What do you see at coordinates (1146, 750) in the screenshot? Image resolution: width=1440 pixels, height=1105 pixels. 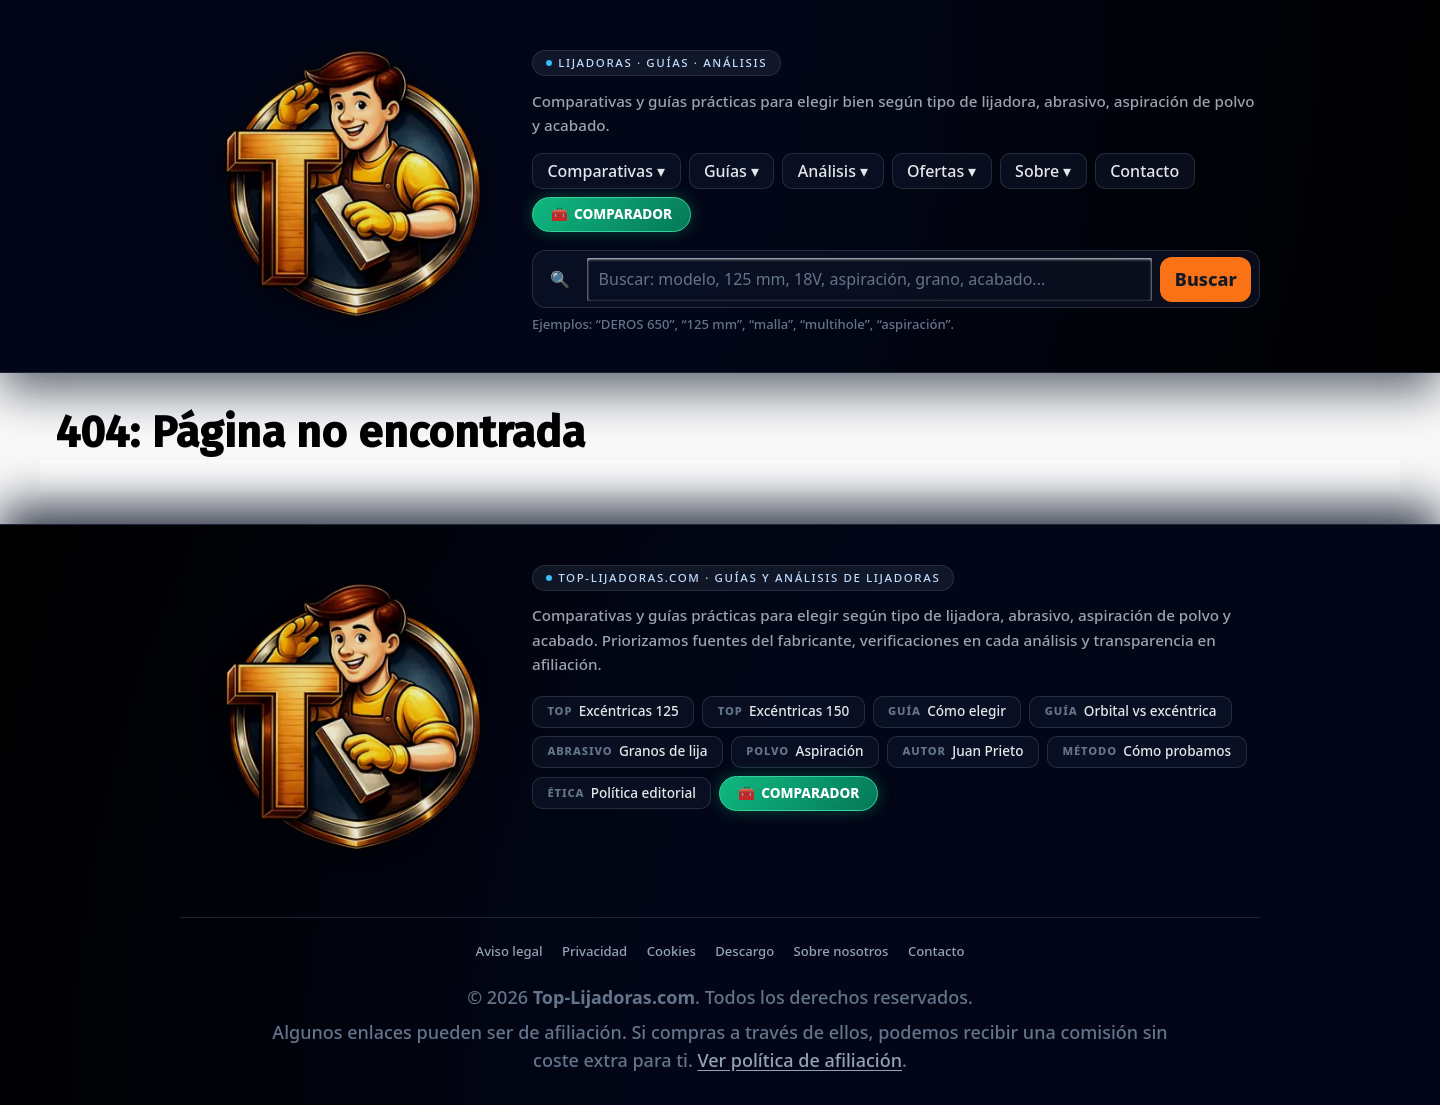 I see `Cómo probamos` at bounding box center [1146, 750].